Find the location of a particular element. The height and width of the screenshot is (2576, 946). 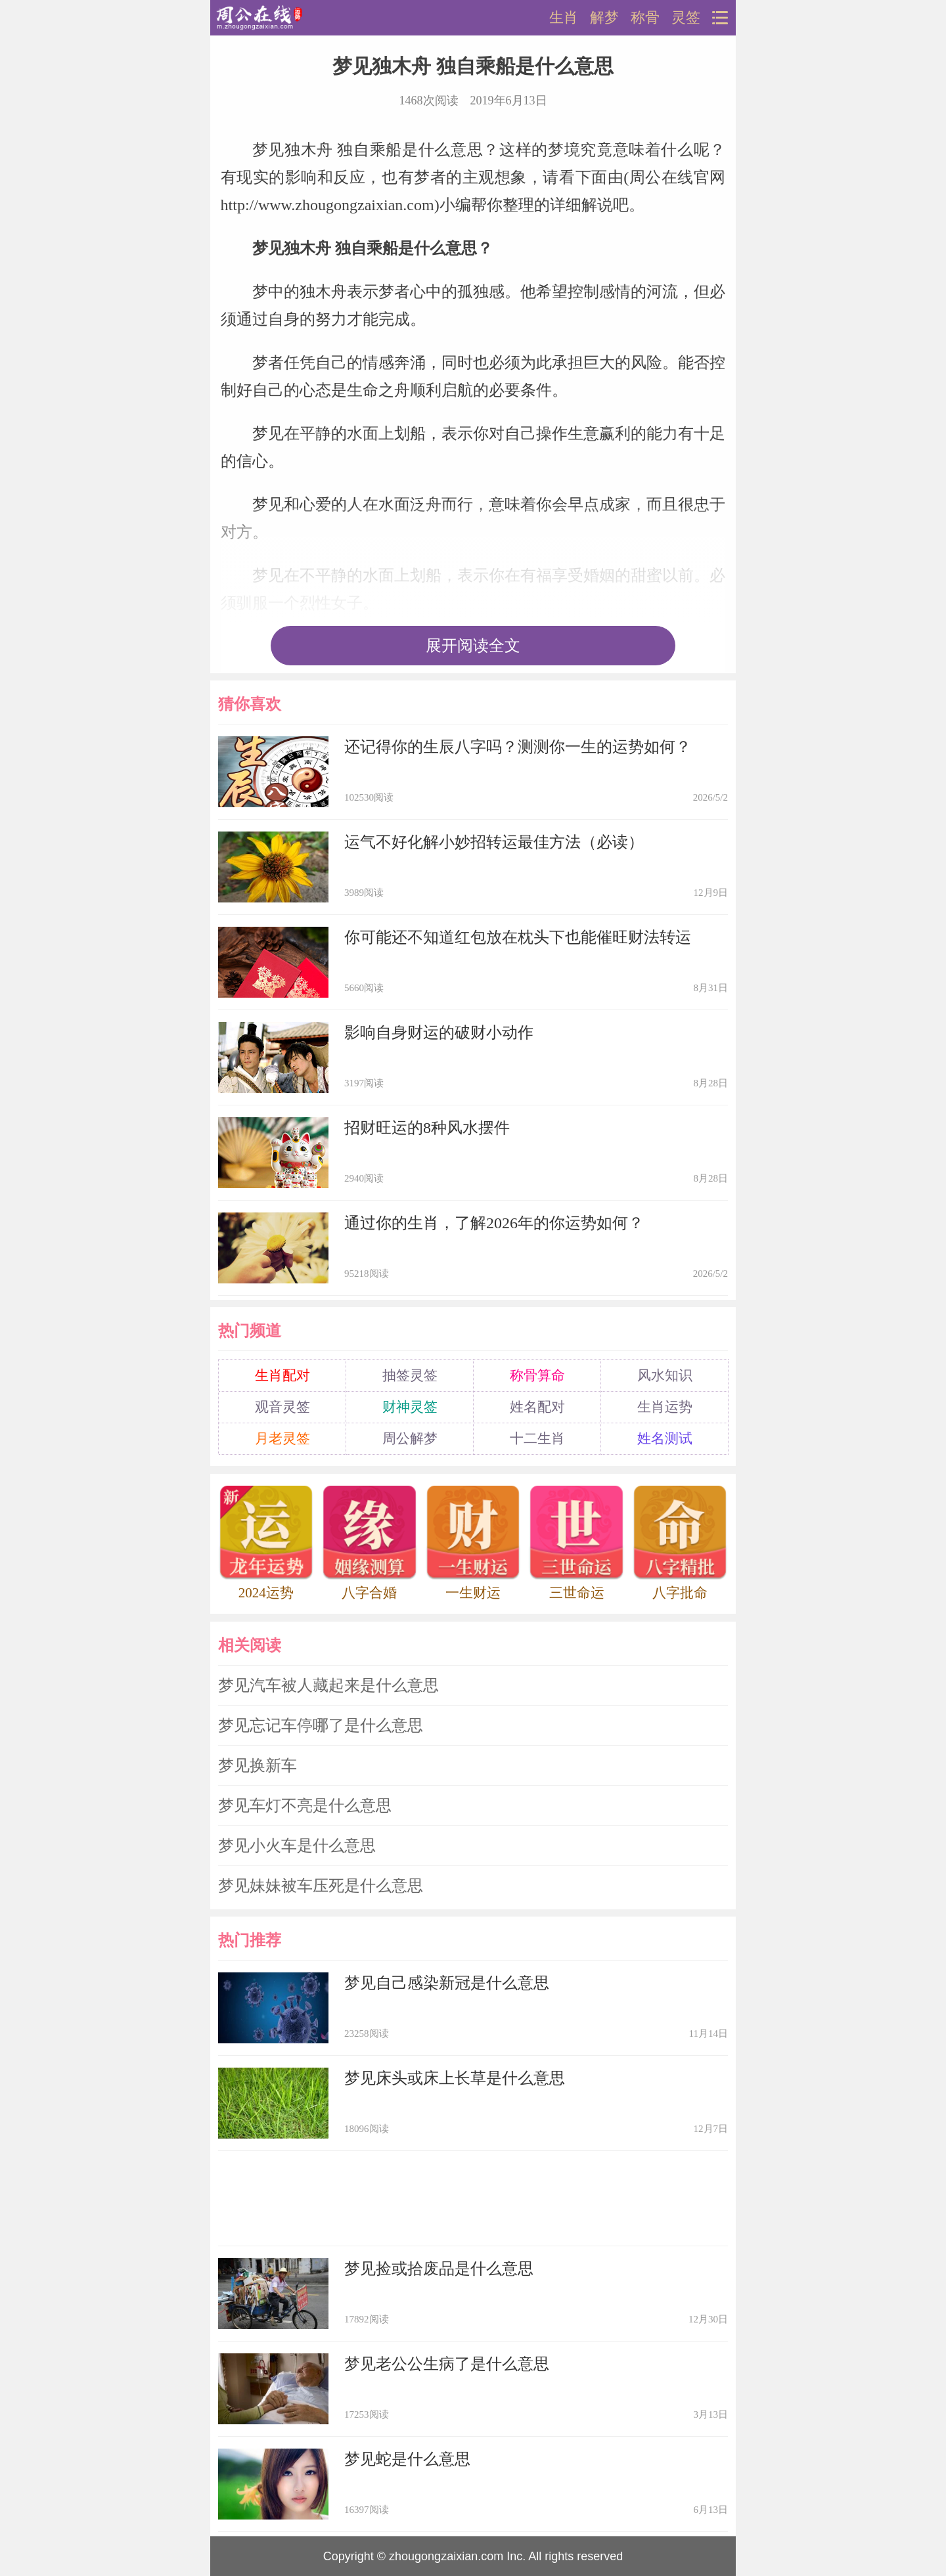

姓名配对 is located at coordinates (537, 1407).